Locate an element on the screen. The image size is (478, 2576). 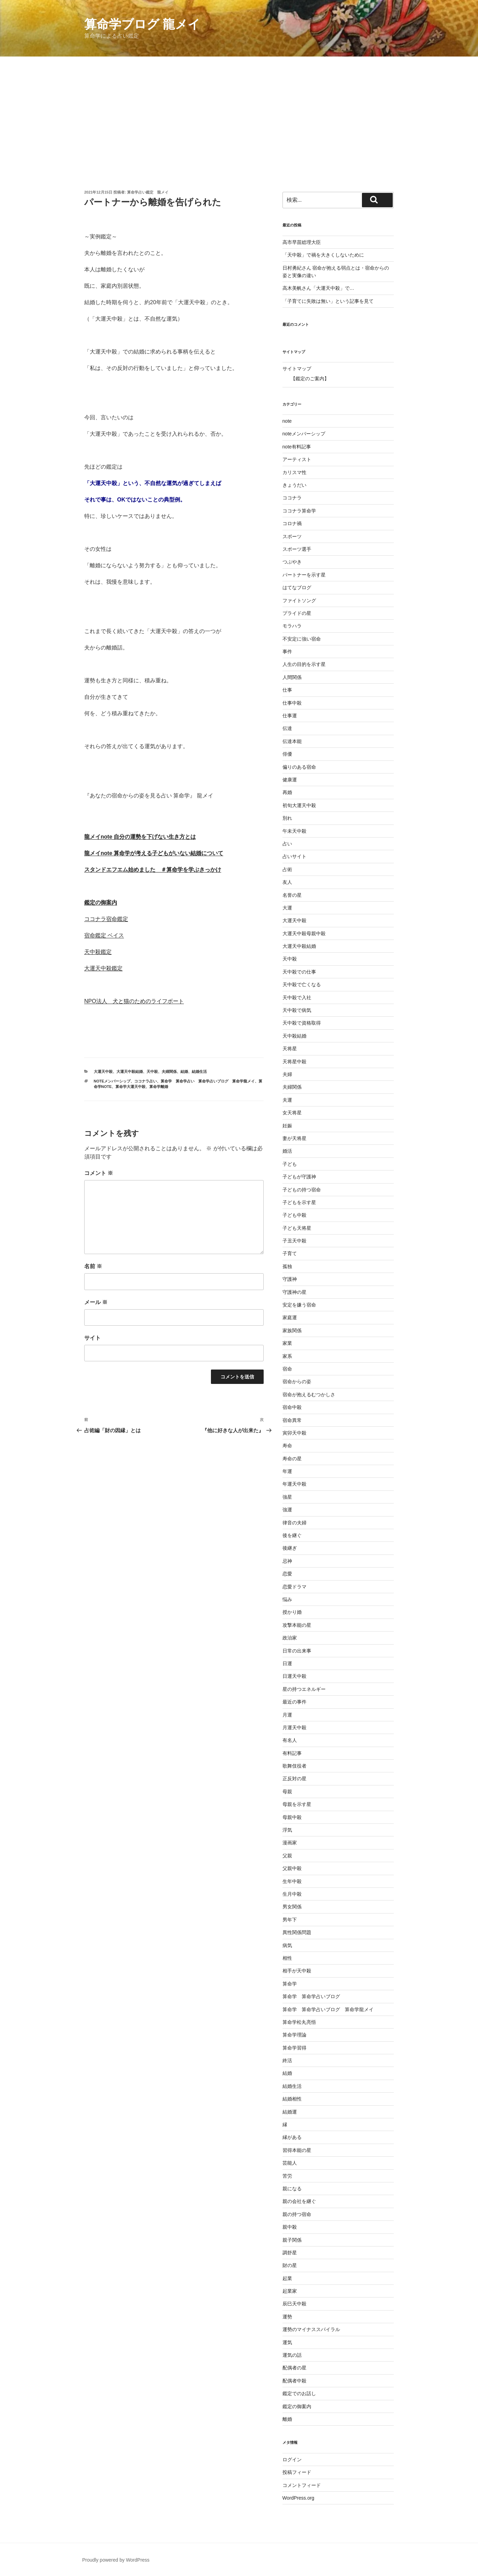
縁がある is located at coordinates (292, 2137).